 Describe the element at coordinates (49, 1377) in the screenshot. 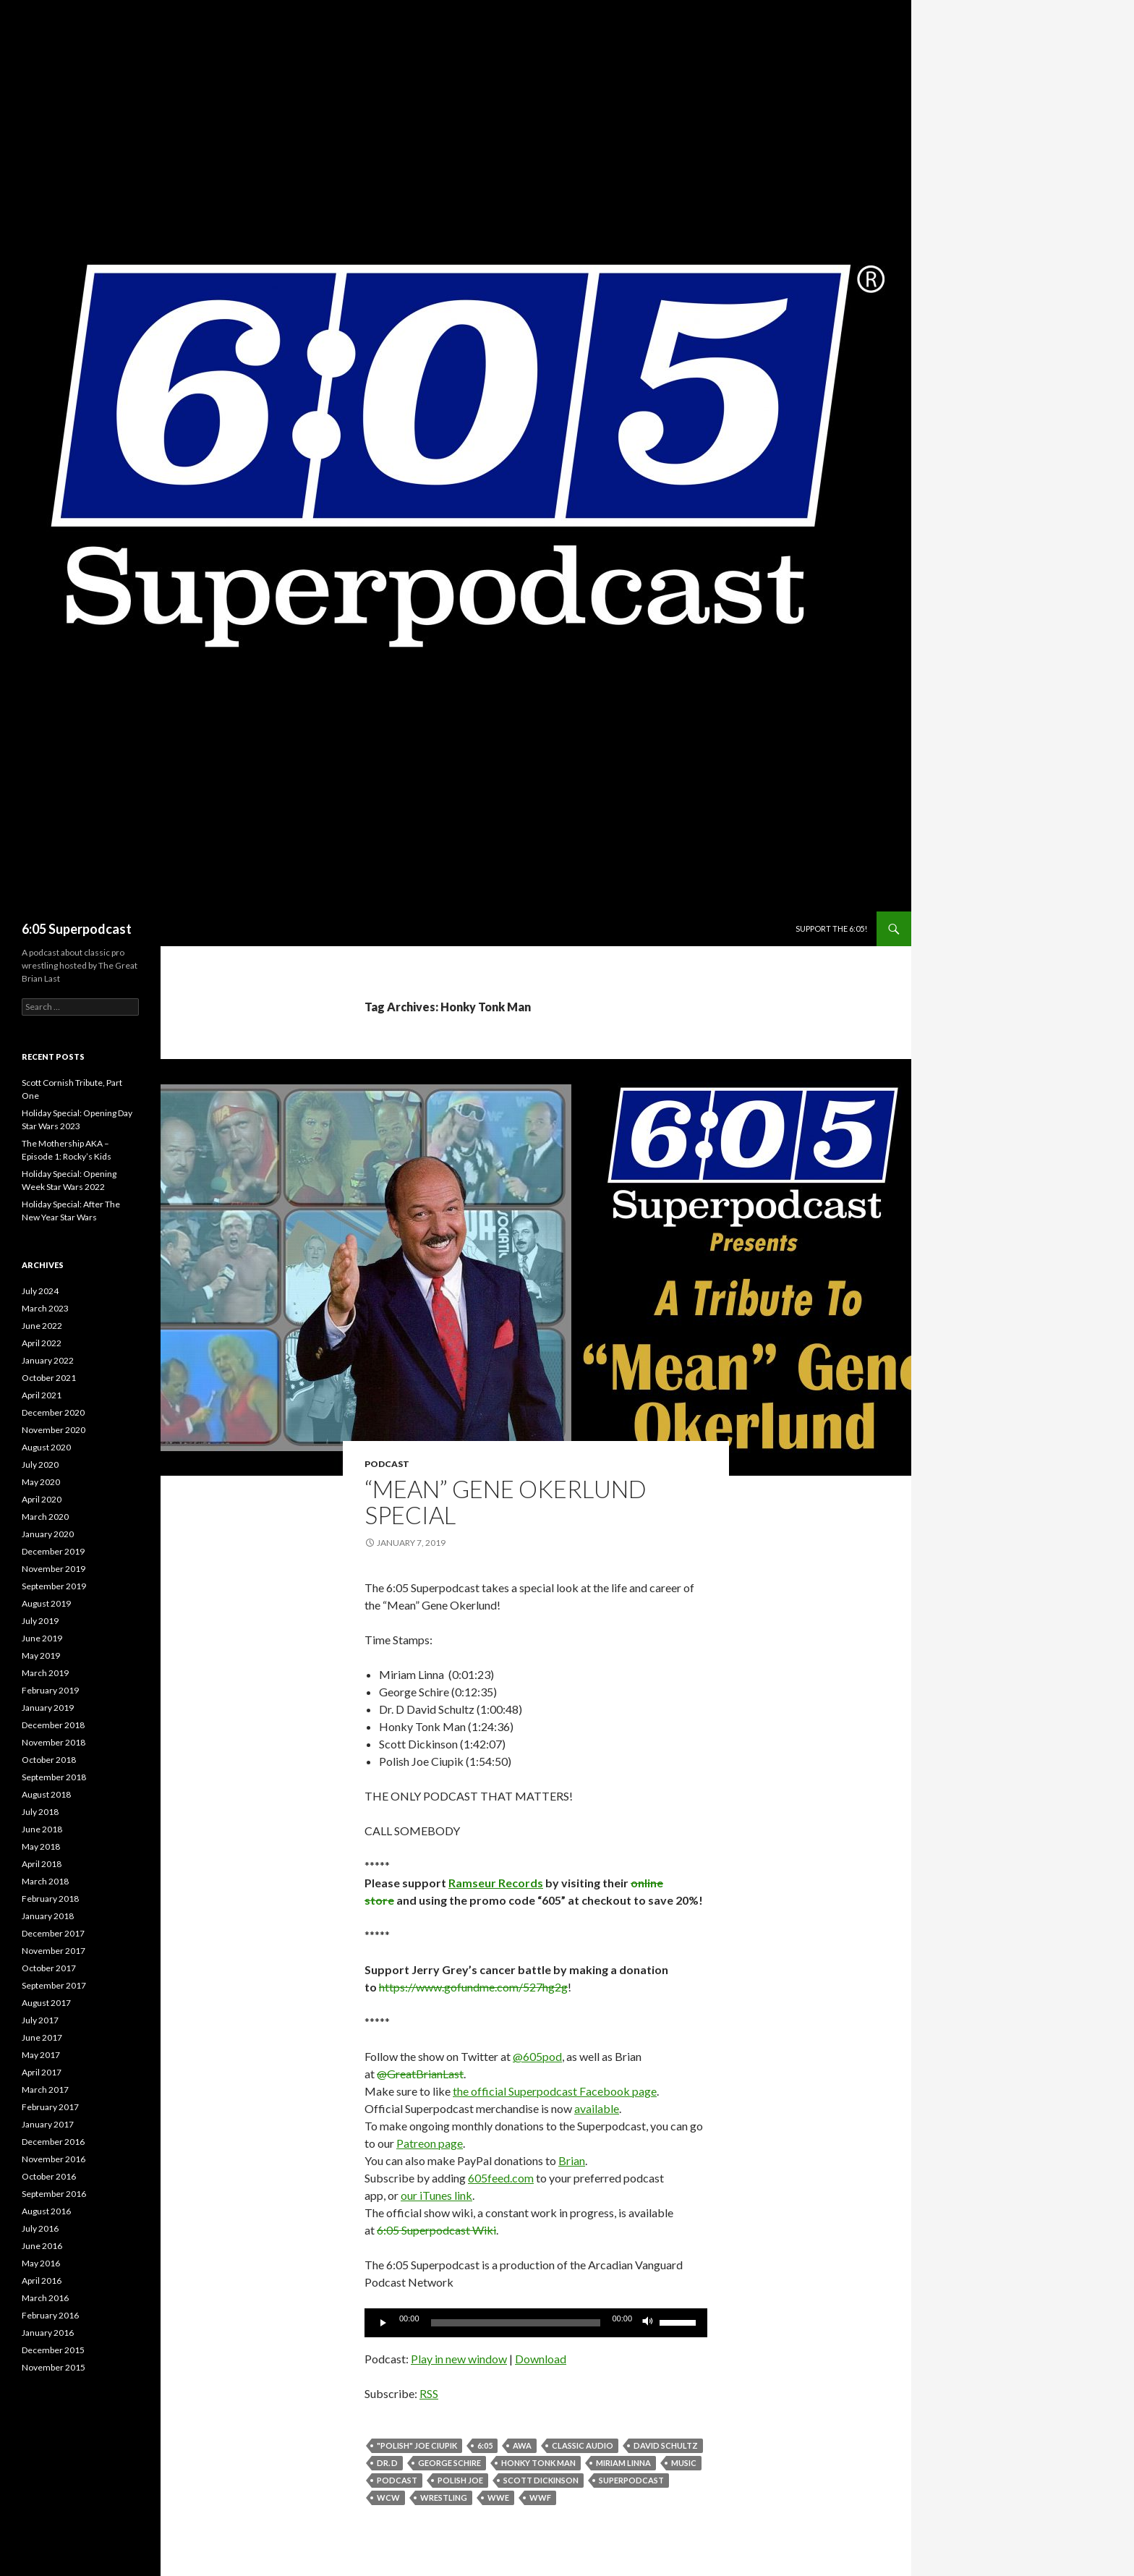

I see `October 2021` at that location.